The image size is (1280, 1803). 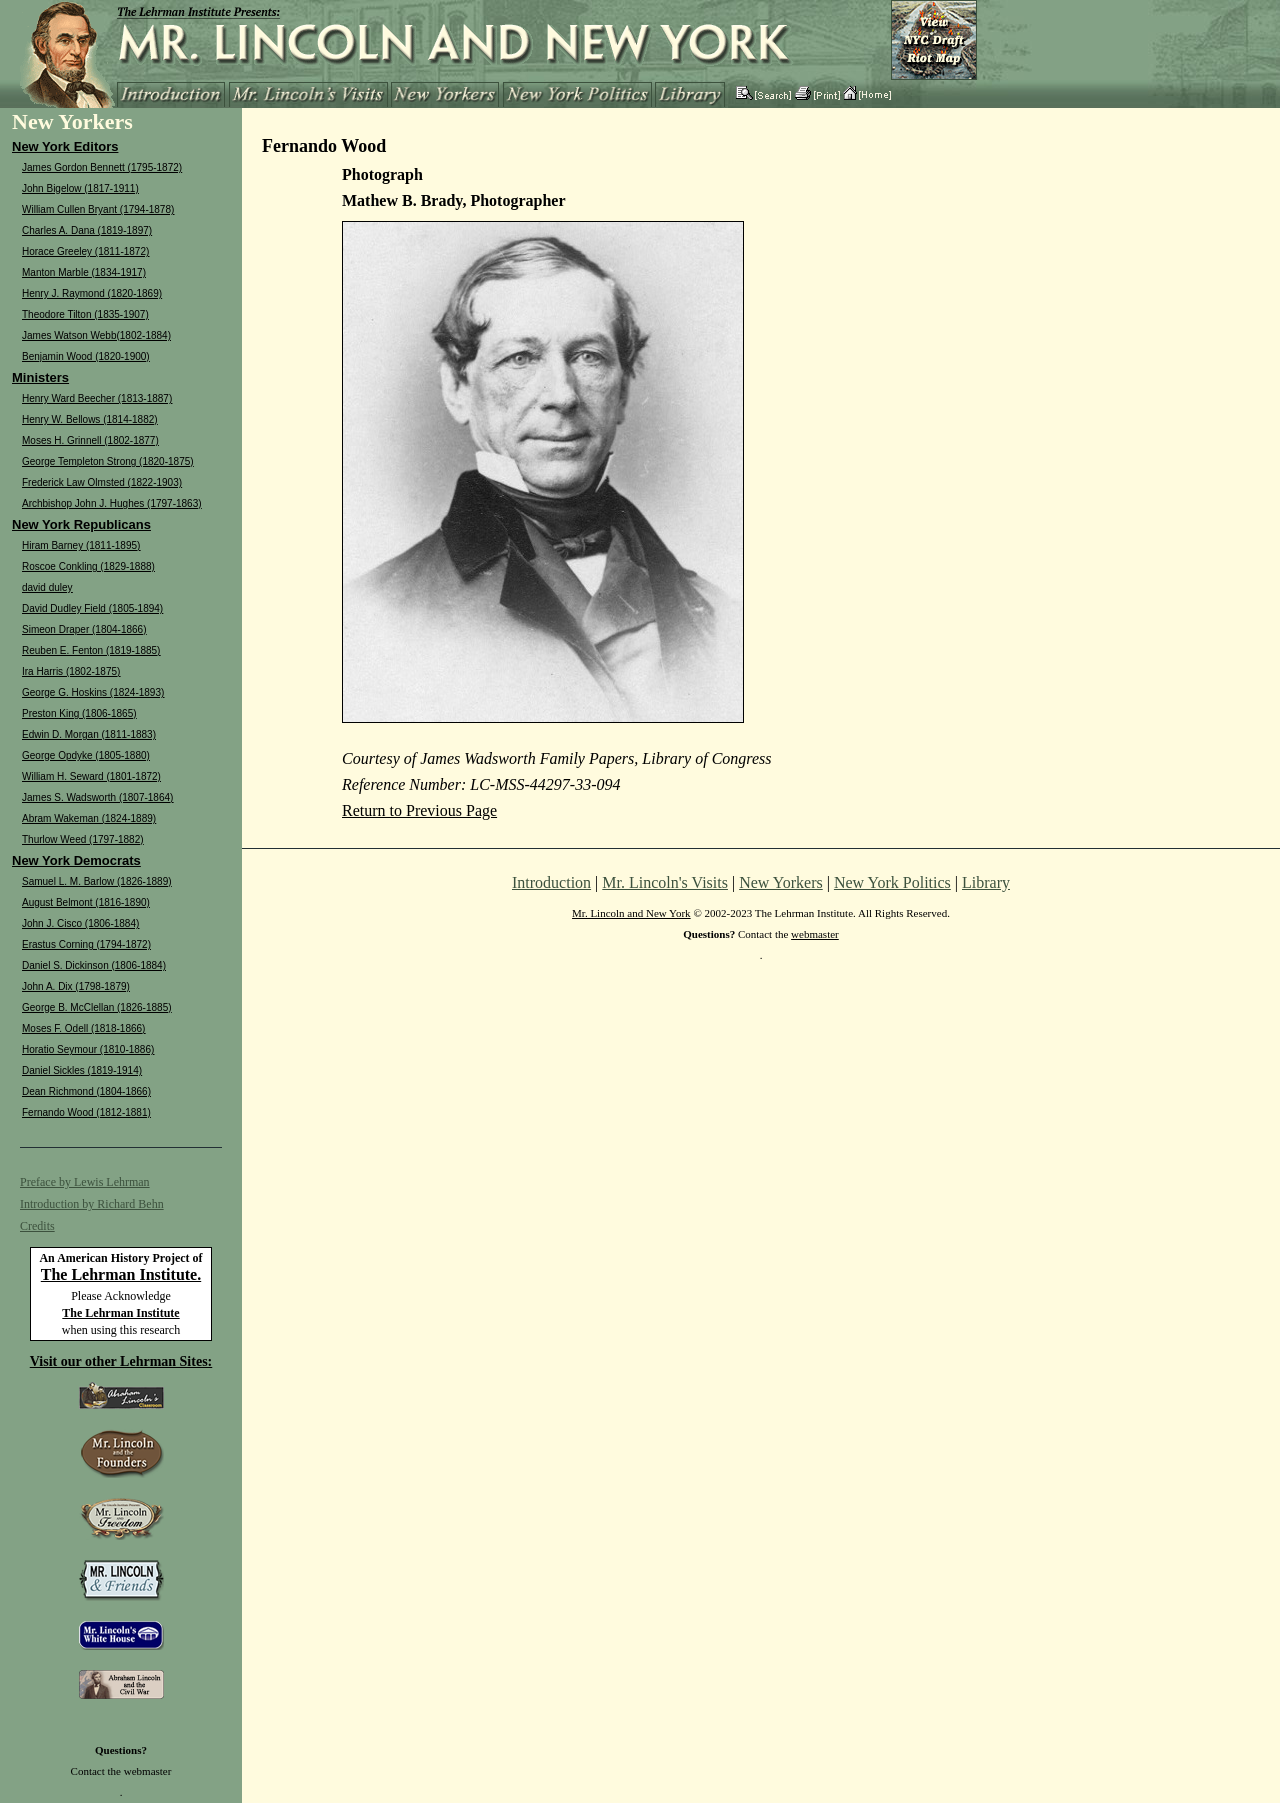 What do you see at coordinates (108, 461) in the screenshot?
I see `George Templeton Strong (1820-1875)` at bounding box center [108, 461].